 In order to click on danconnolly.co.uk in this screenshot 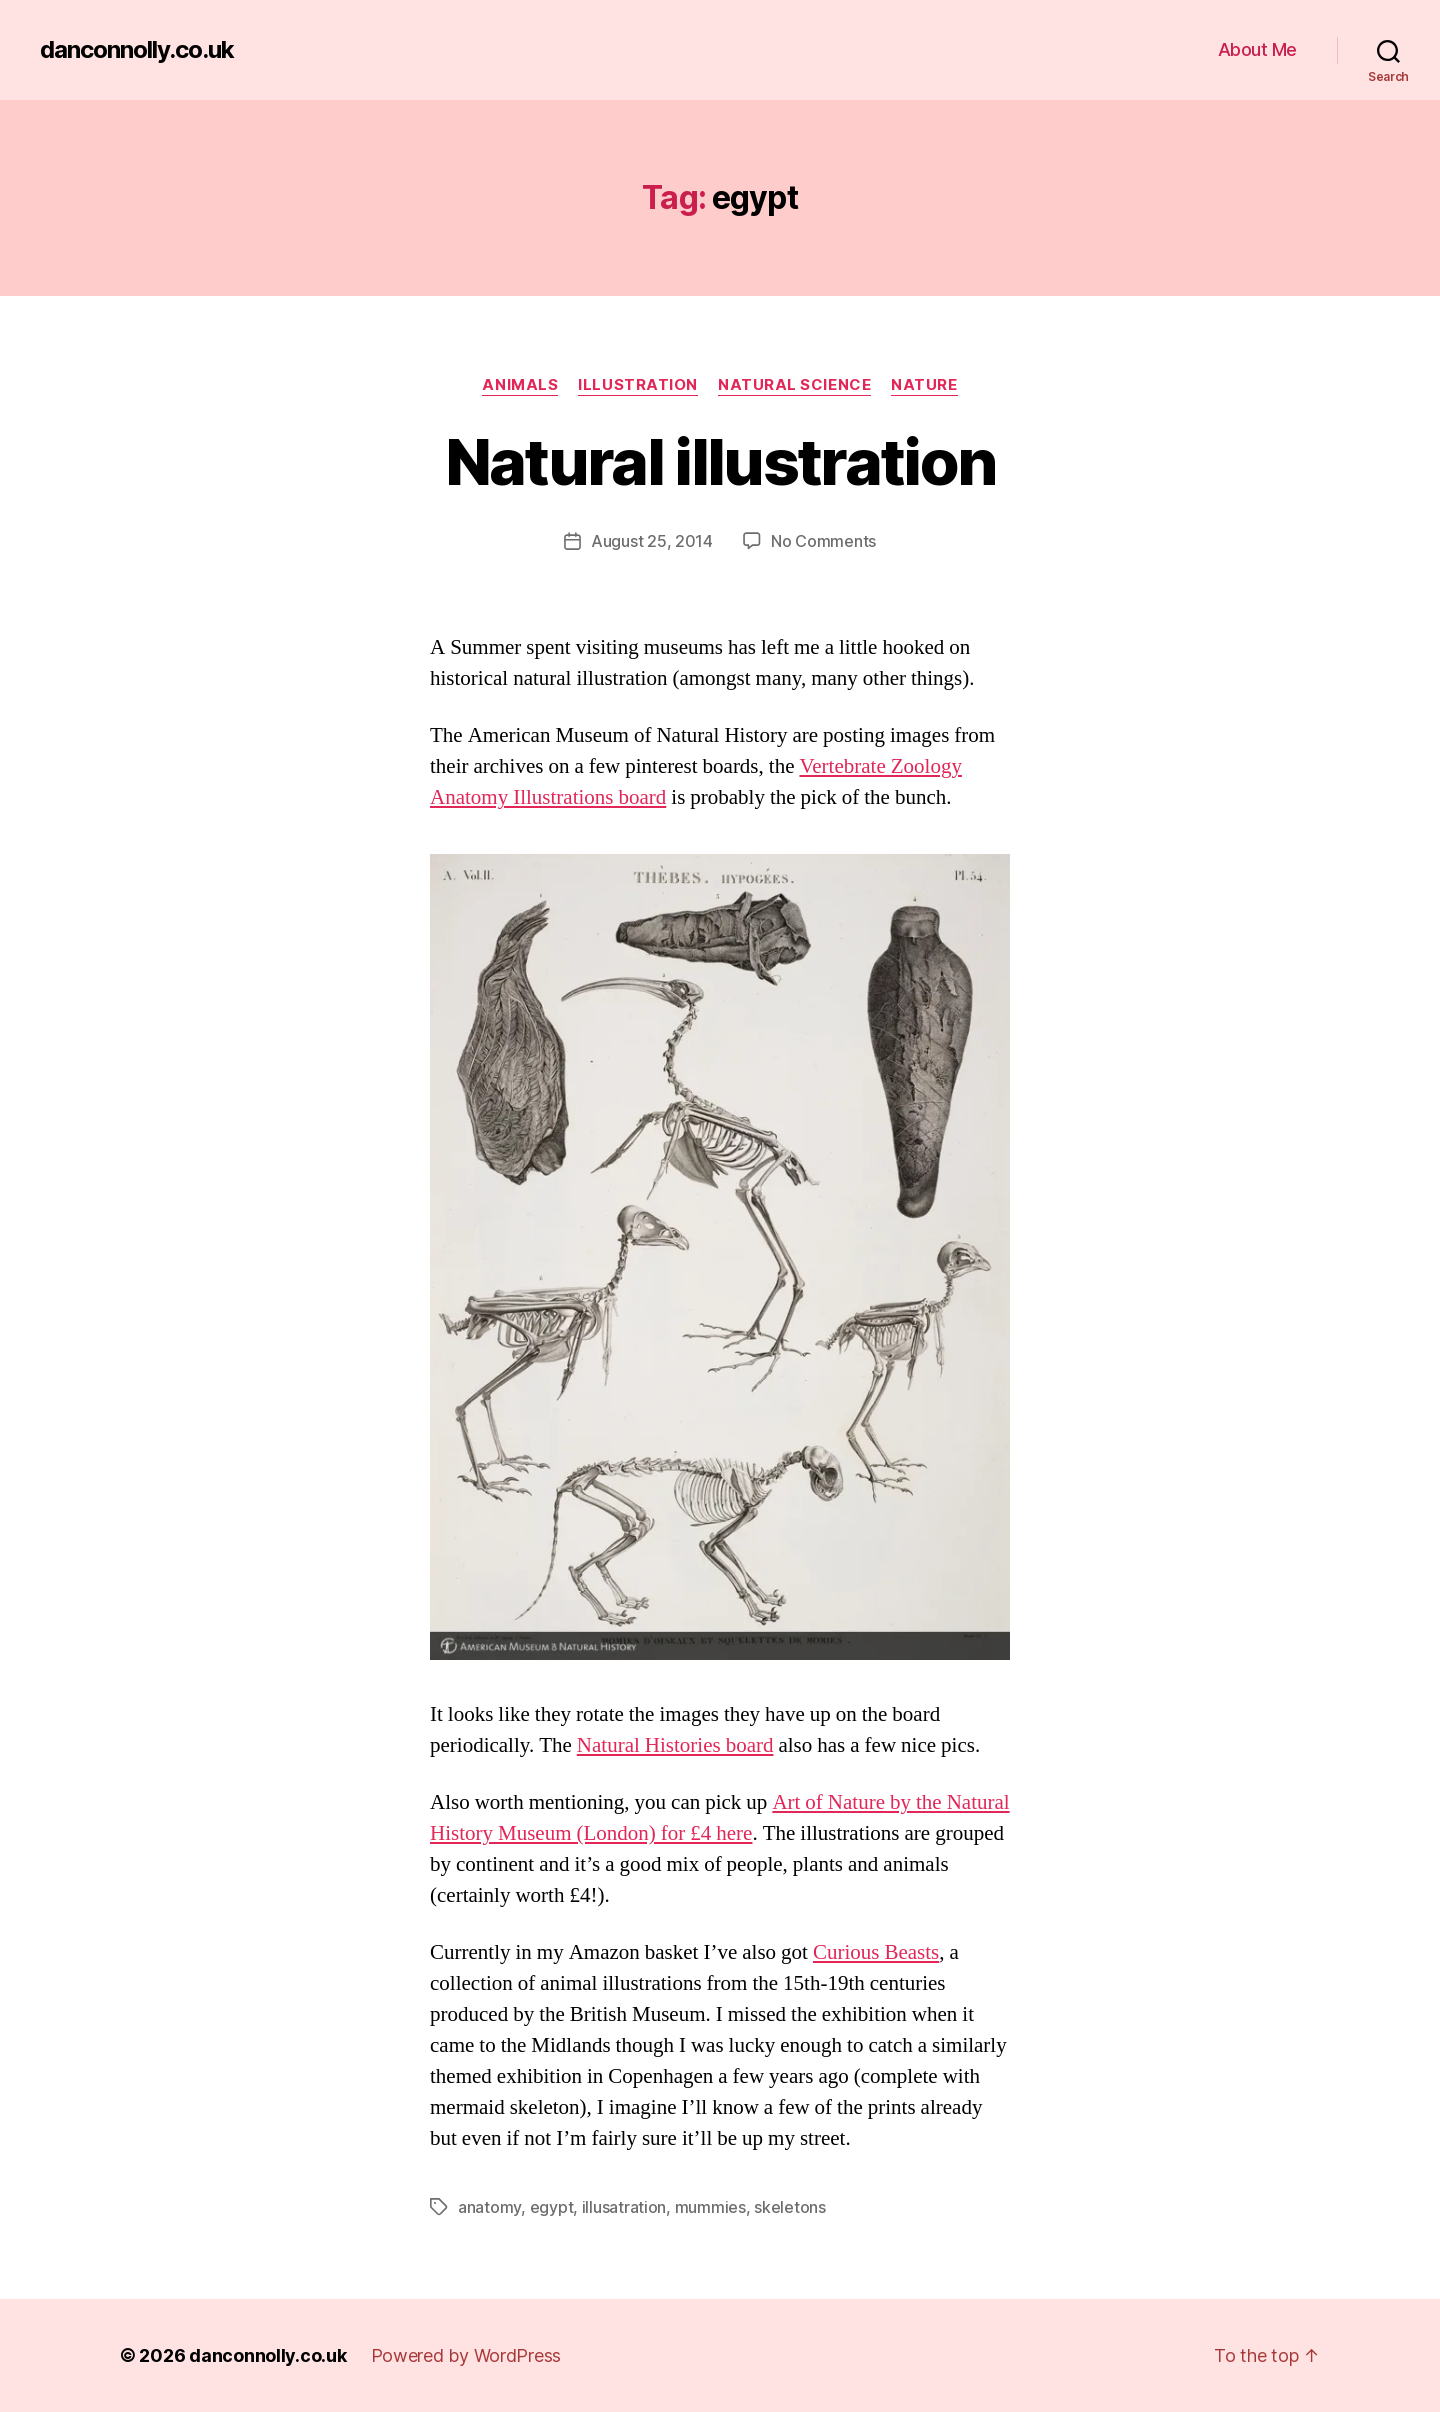, I will do `click(137, 50)`.